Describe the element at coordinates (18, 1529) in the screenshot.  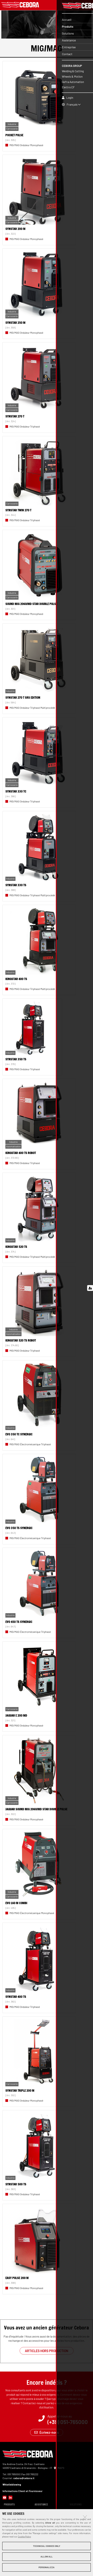
I see `EVO 350 TS SYNERGIC` at that location.